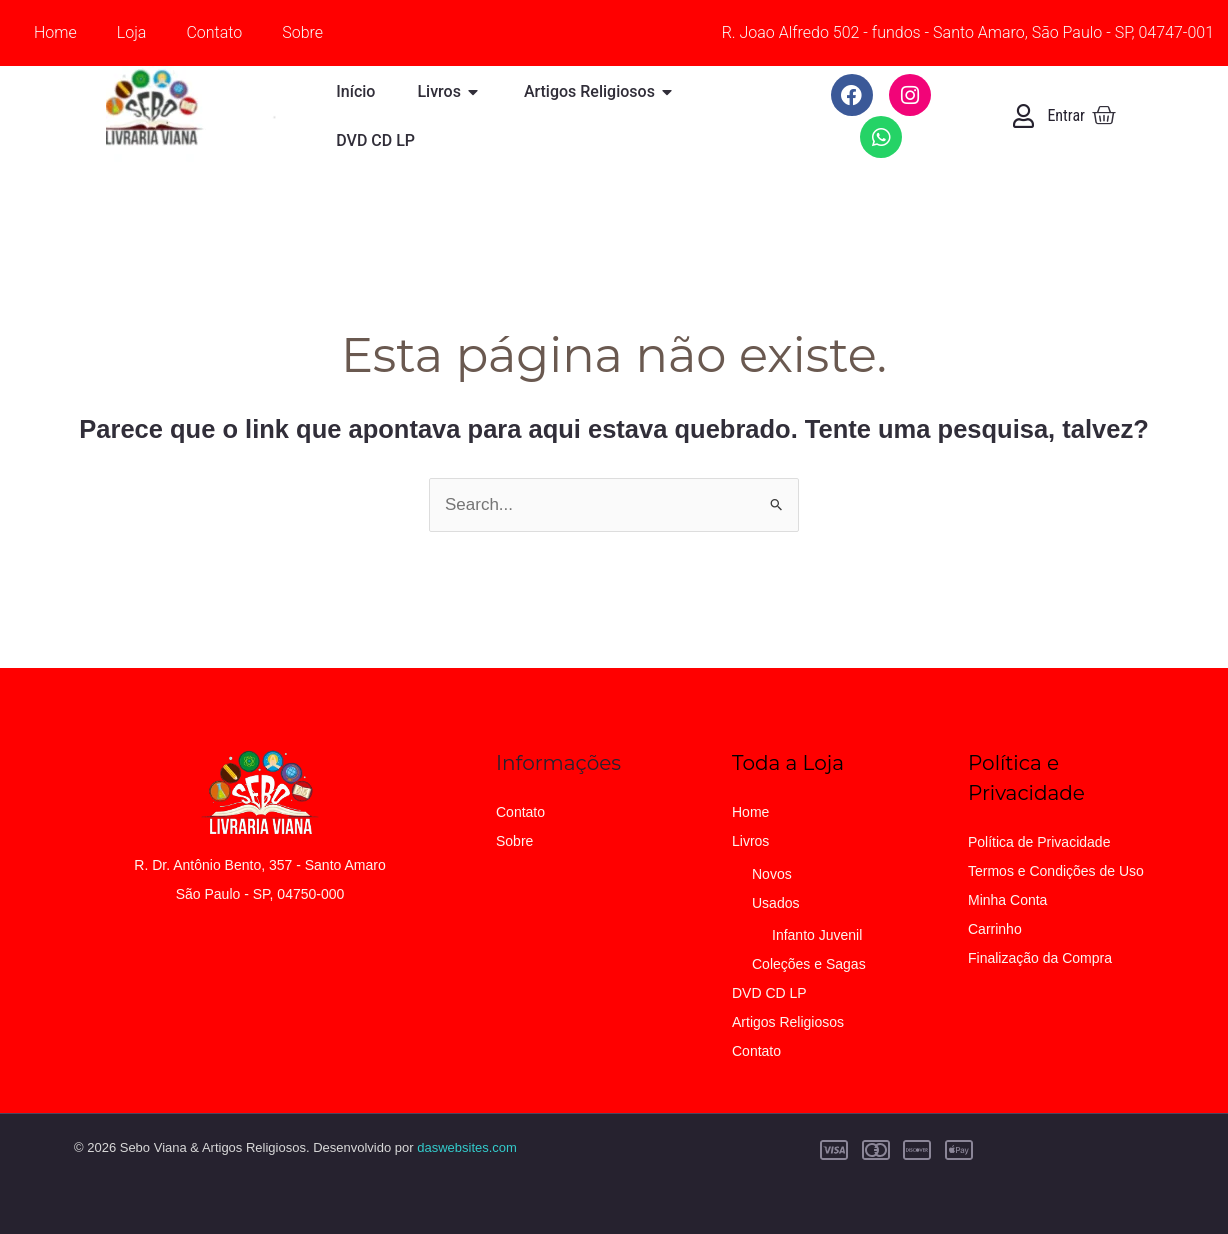 This screenshot has height=1234, width=1228. Describe the element at coordinates (1056, 871) in the screenshot. I see `Termos e Condições de Uso` at that location.